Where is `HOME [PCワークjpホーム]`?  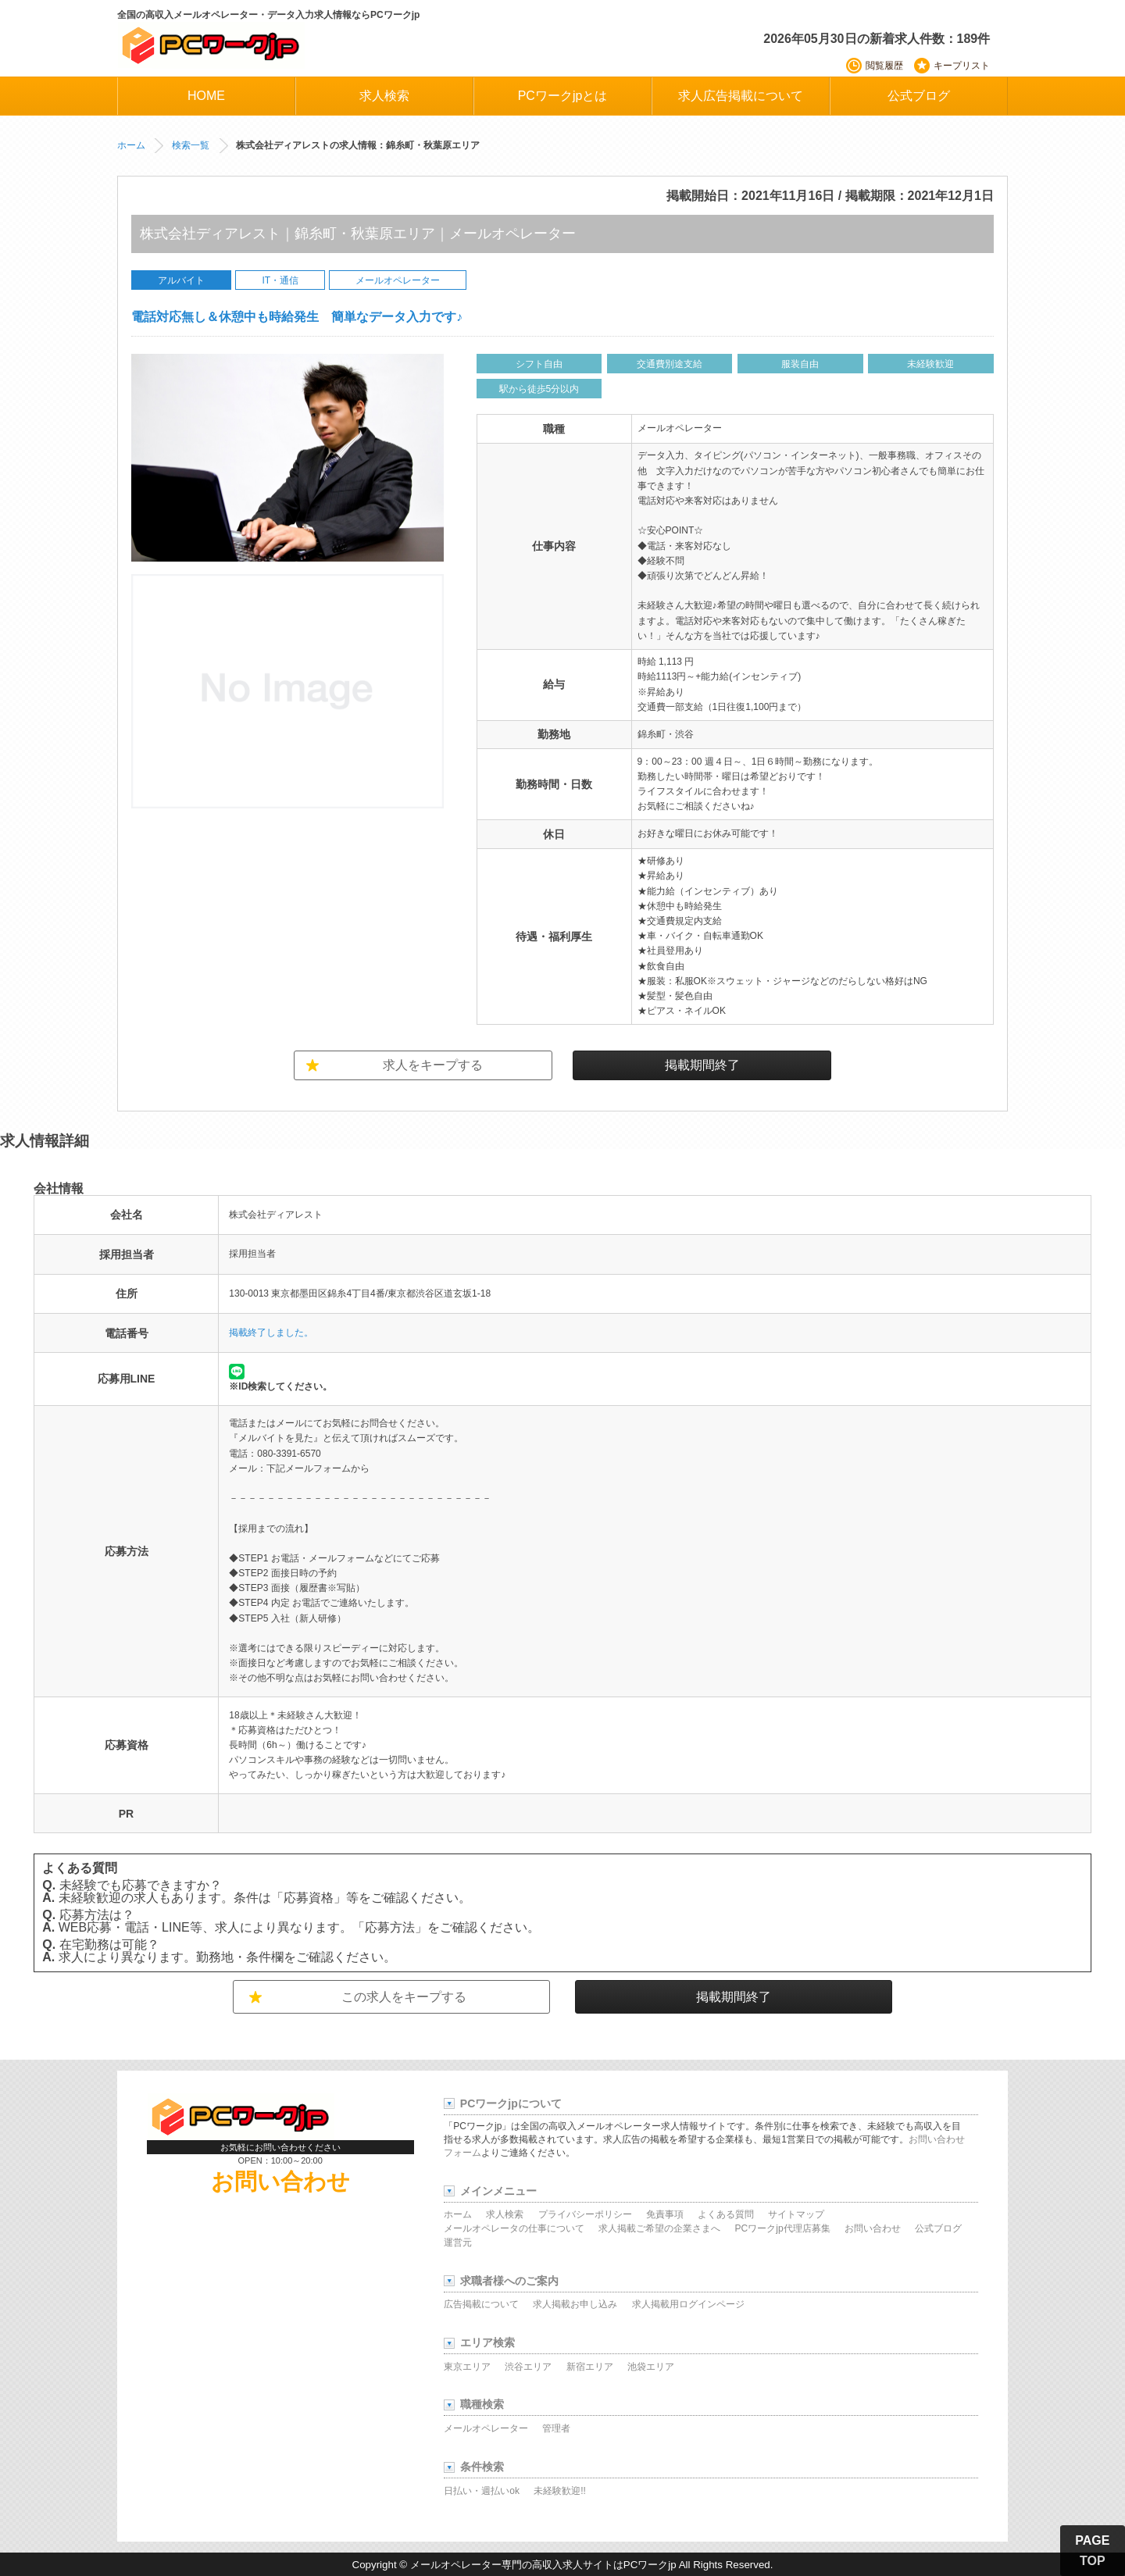 HOME [PCワークjpホーム] is located at coordinates (206, 95).